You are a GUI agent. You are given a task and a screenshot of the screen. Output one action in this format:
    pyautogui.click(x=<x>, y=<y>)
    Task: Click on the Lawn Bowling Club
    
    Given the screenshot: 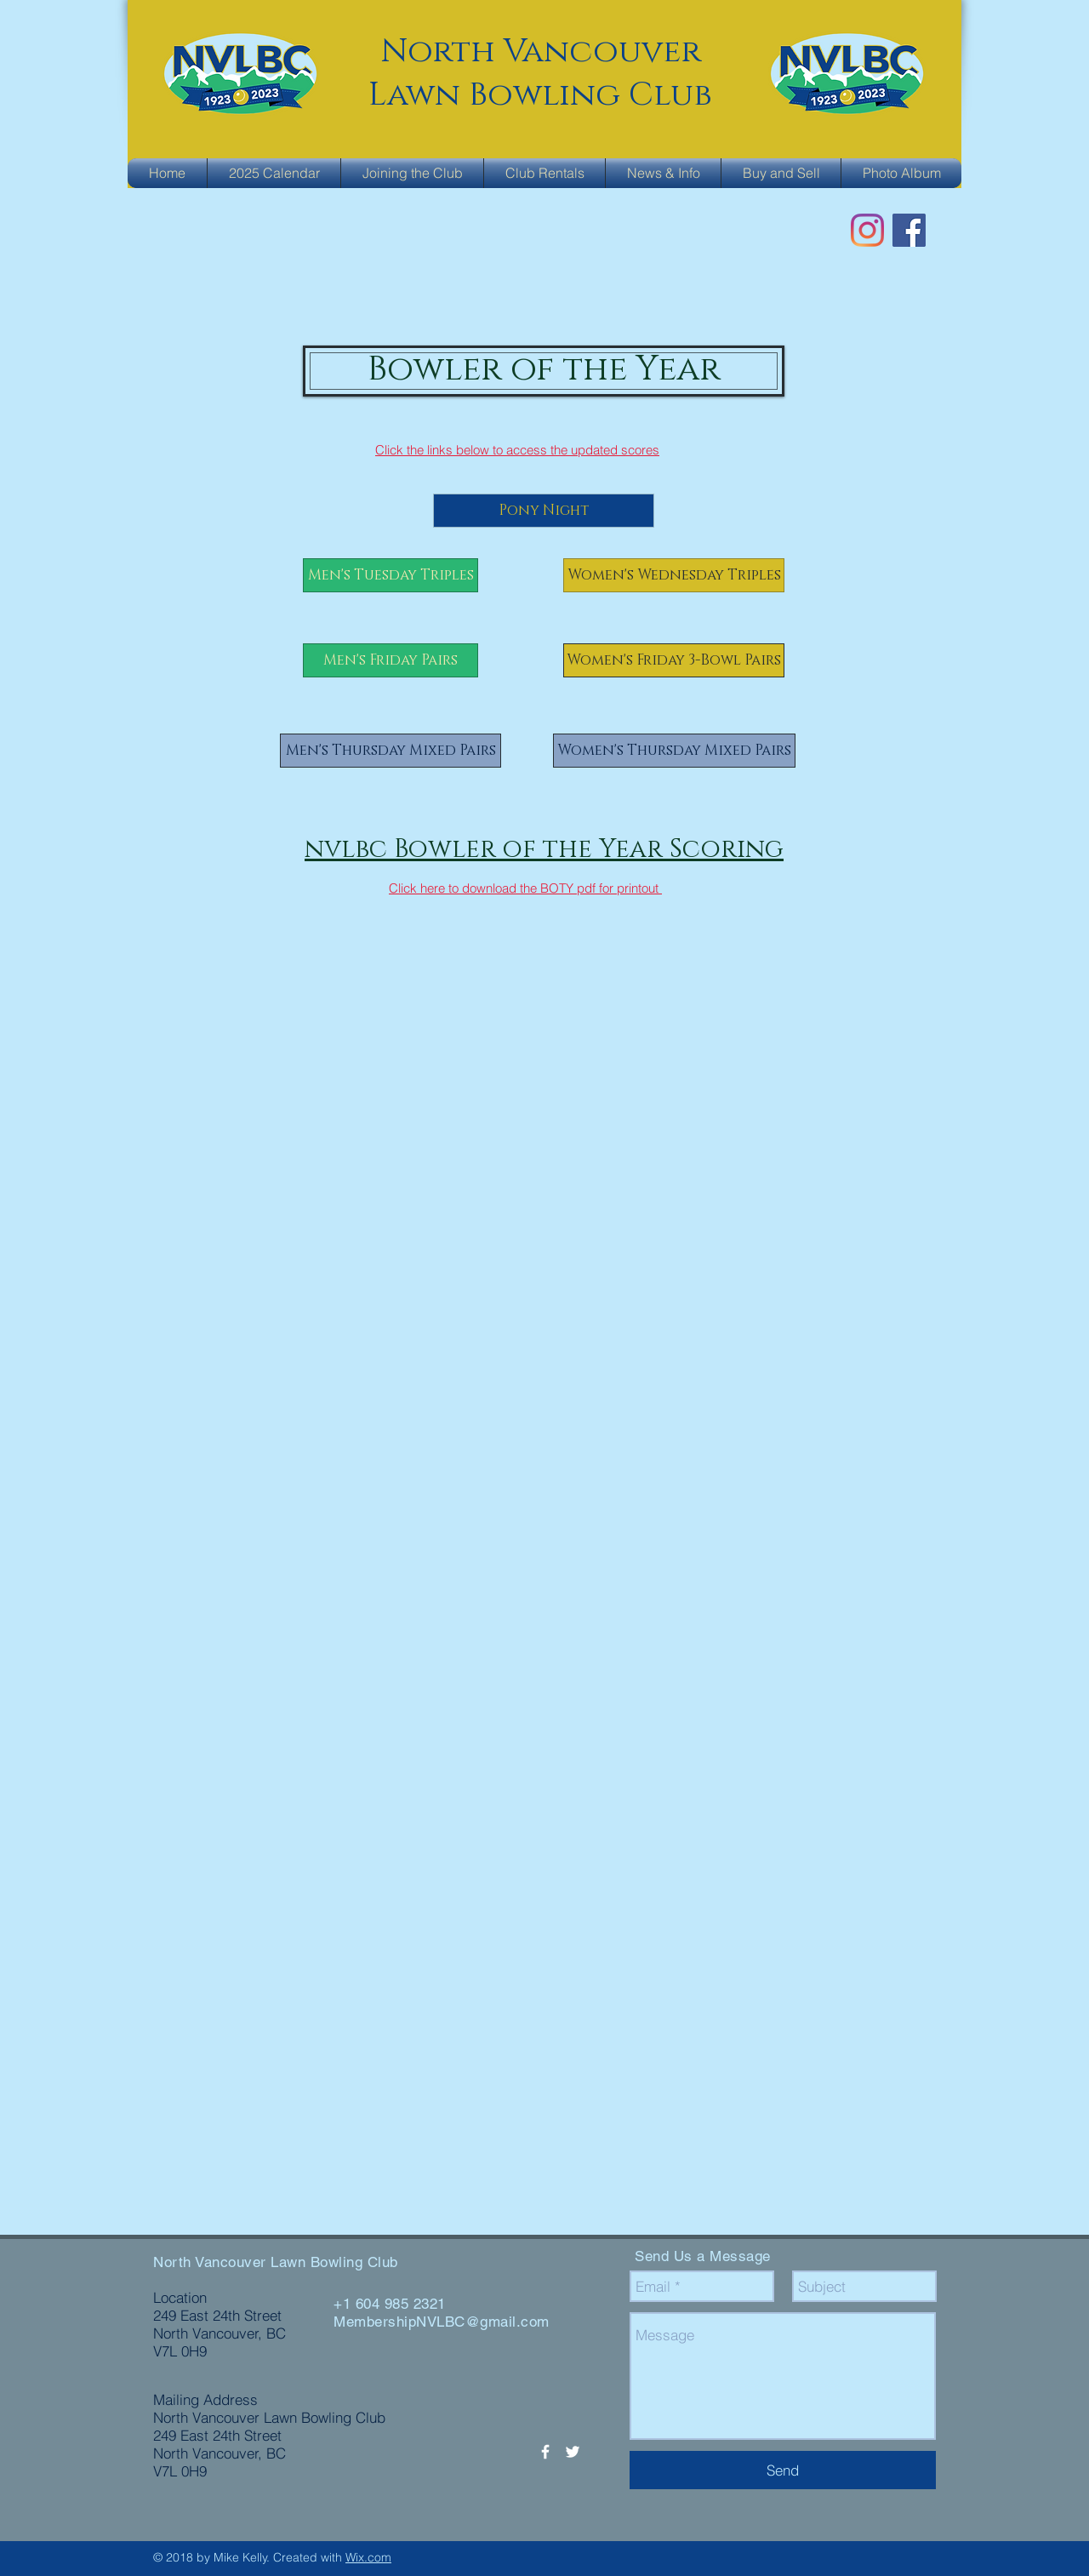 What is the action you would take?
    pyautogui.click(x=540, y=95)
    